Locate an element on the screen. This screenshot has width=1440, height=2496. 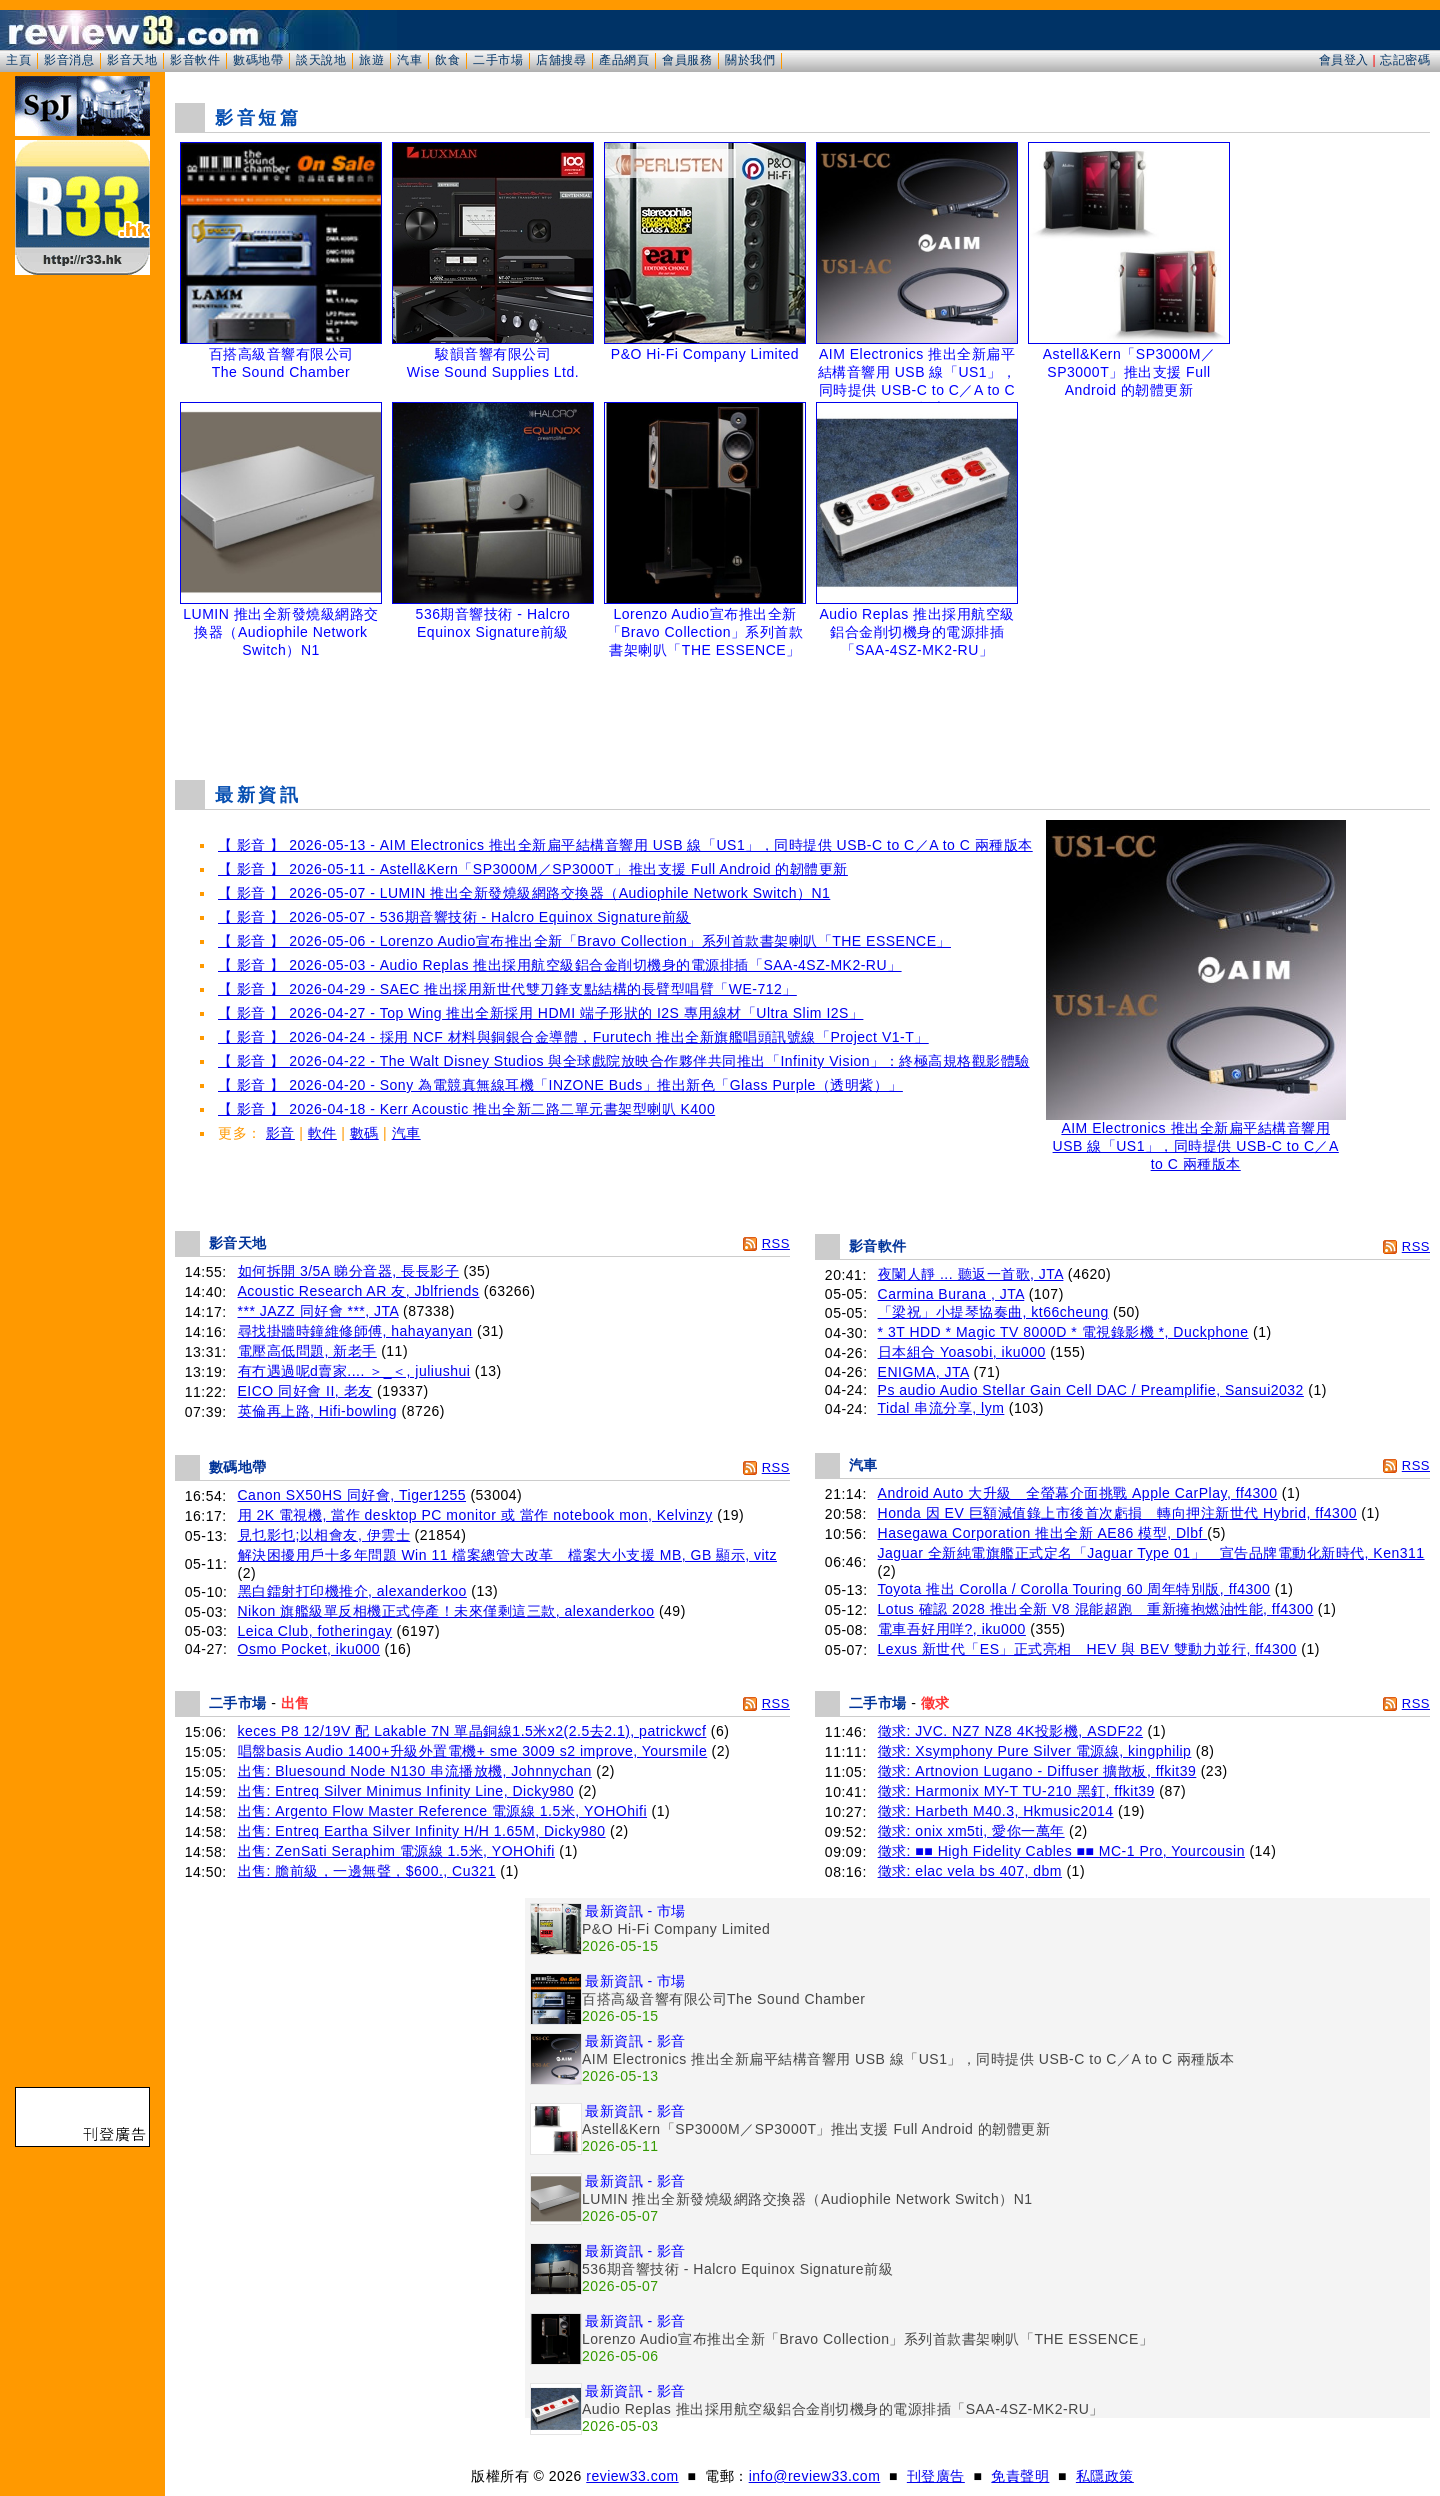
Hasegawa Corporation 推出全新 AE86 模型, Dlbf is located at coordinates (1043, 1533).